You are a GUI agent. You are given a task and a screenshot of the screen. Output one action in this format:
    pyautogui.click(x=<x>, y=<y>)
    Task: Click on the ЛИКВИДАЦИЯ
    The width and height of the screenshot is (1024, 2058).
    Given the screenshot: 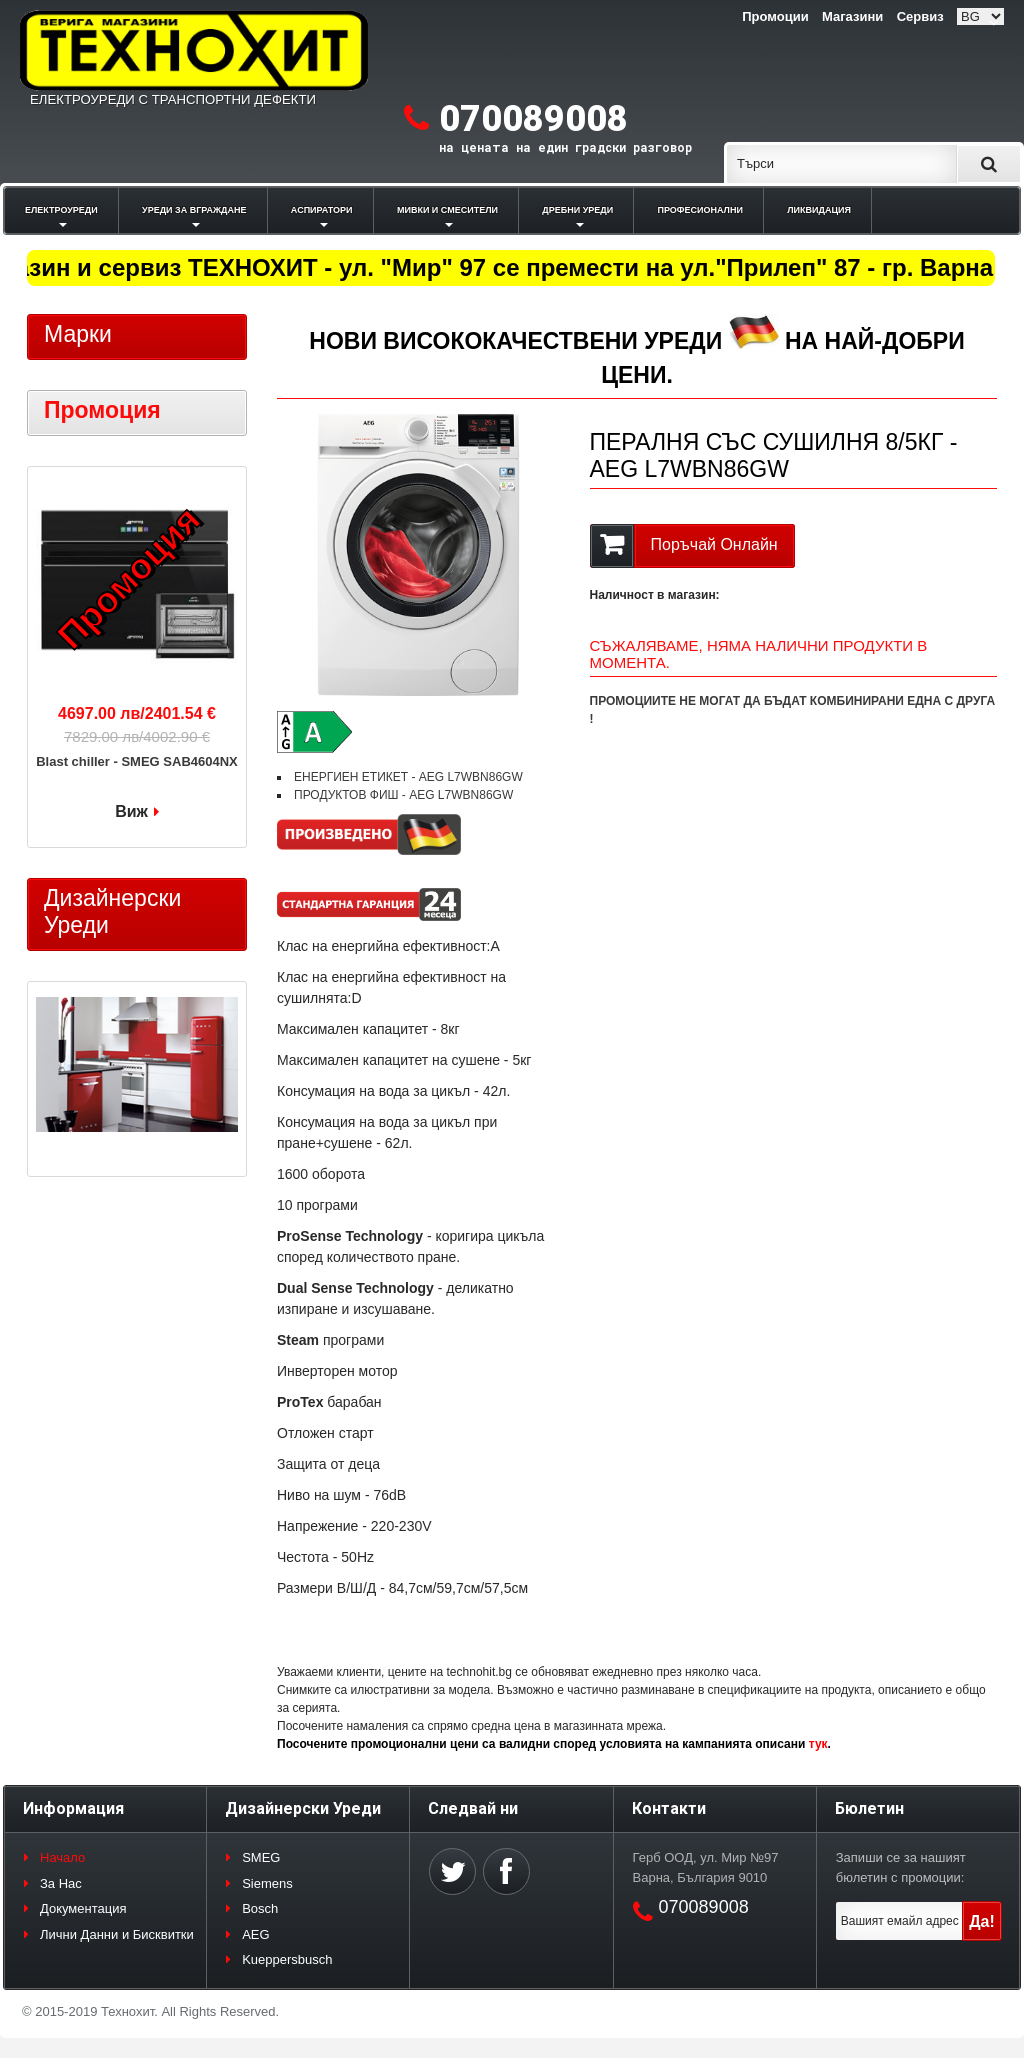 What is the action you would take?
    pyautogui.click(x=819, y=210)
    